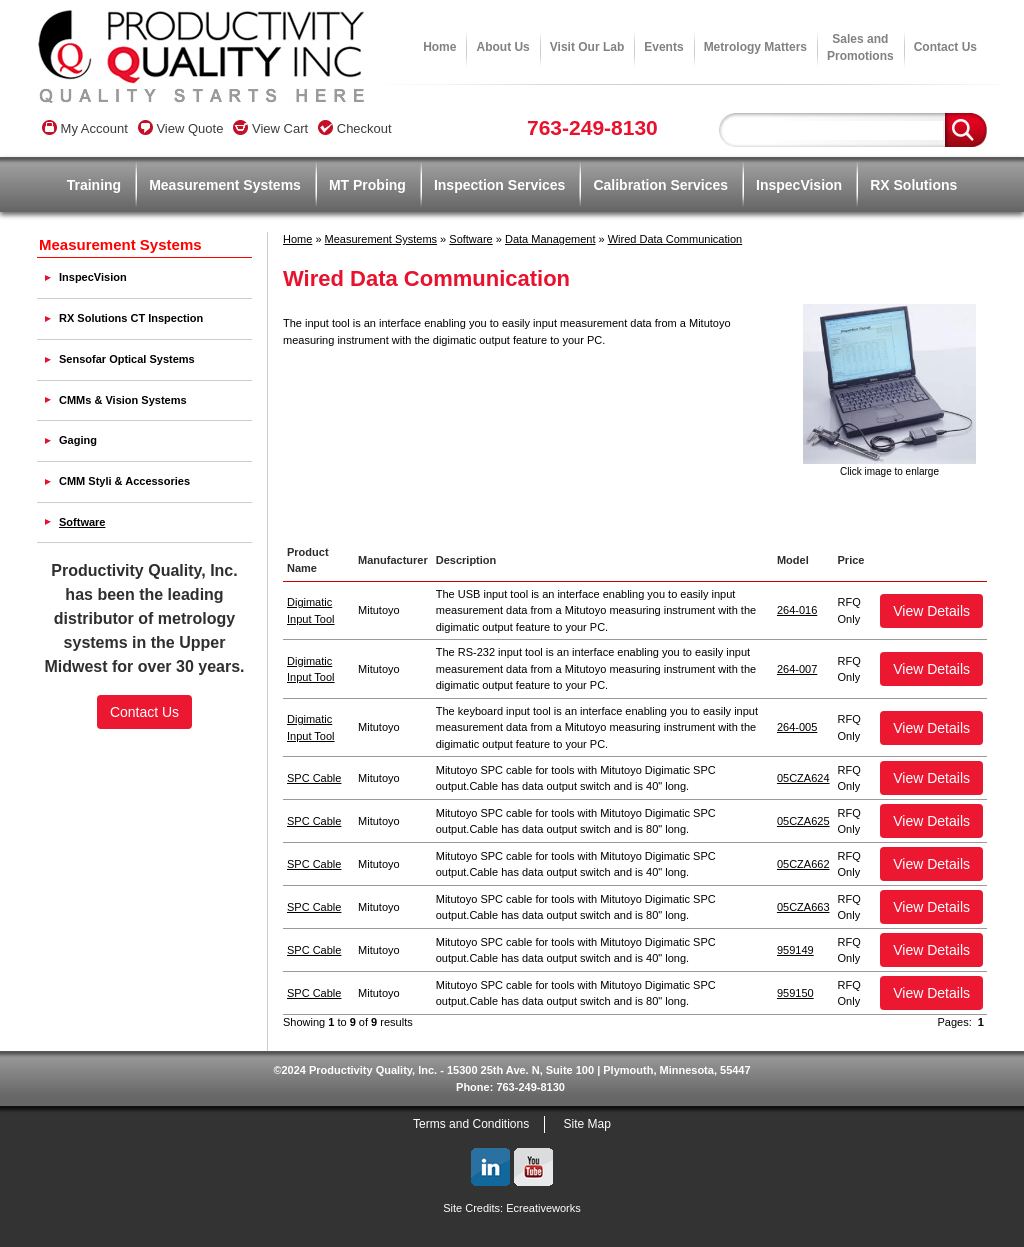  I want to click on Manufacturer, so click(393, 560).